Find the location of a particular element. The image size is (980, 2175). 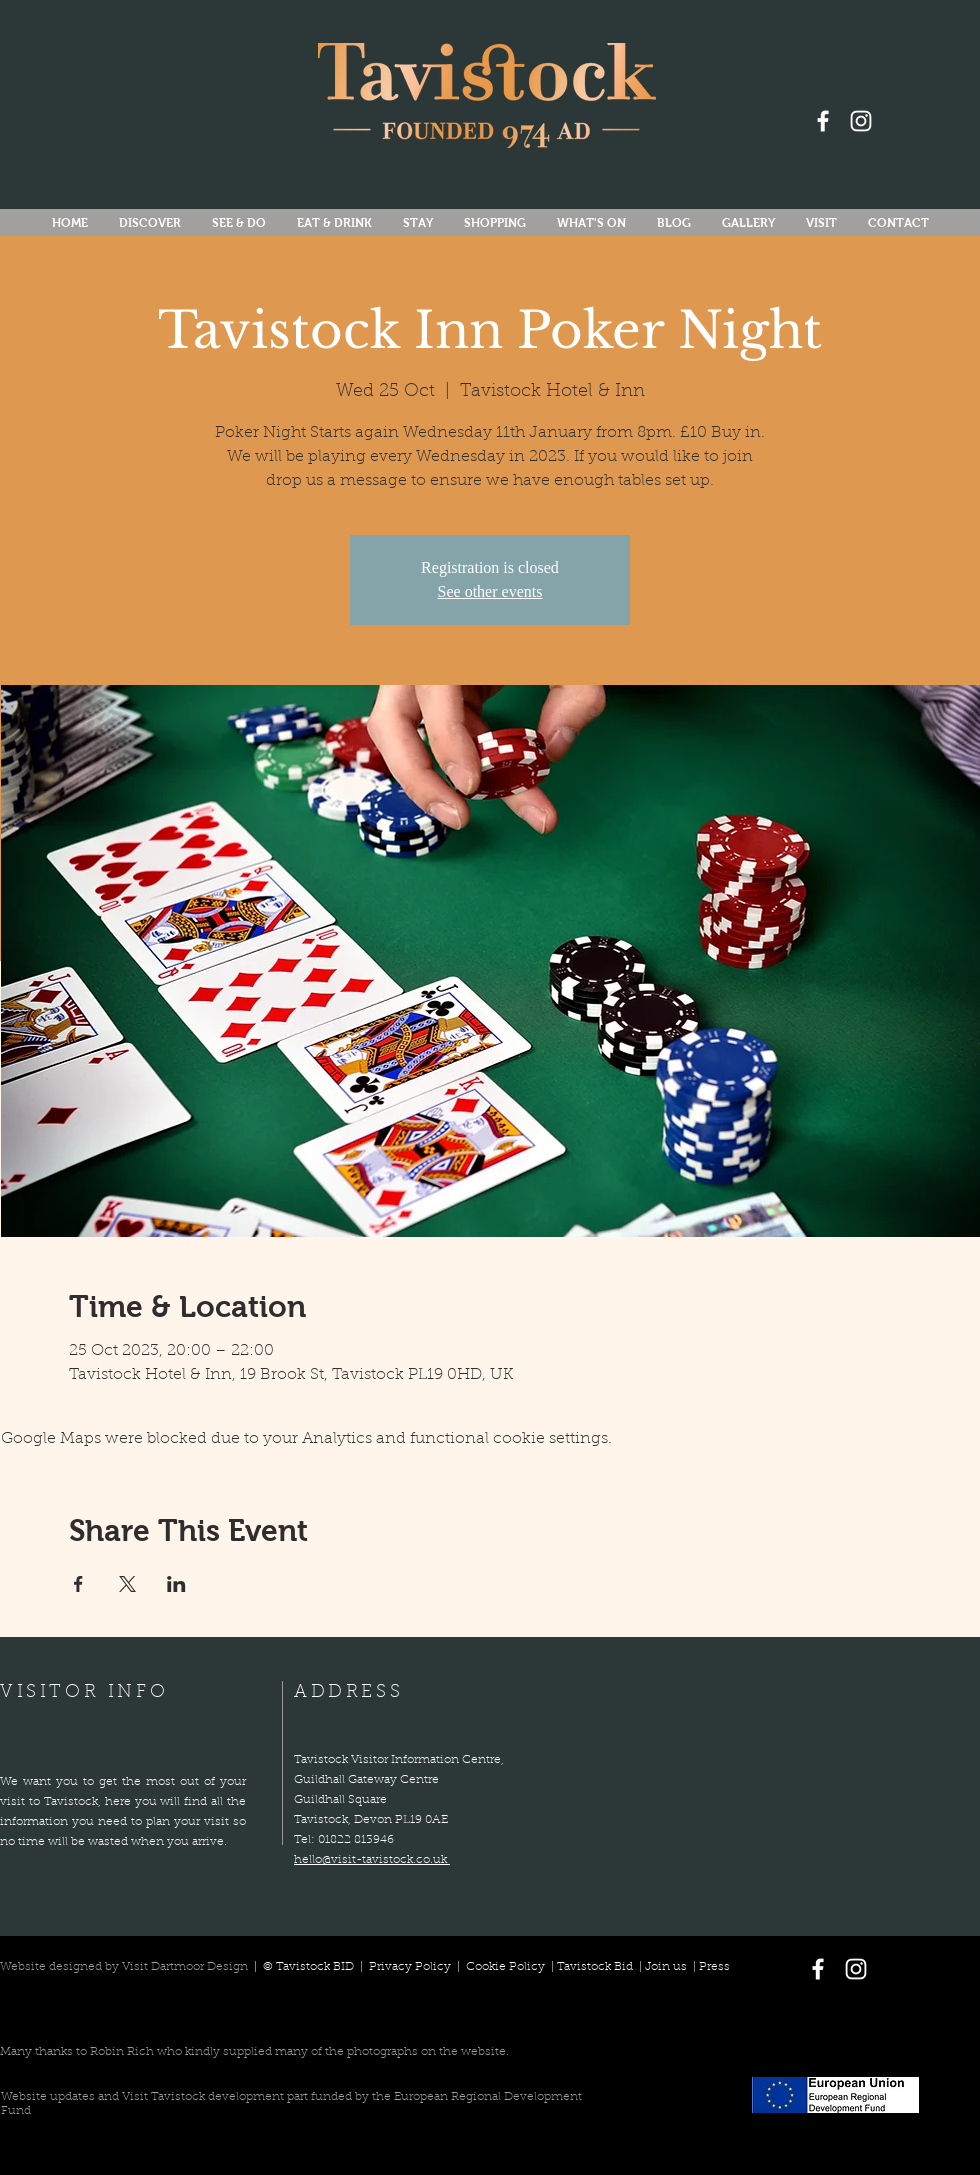

[button] is located at coordinates (591, 223).